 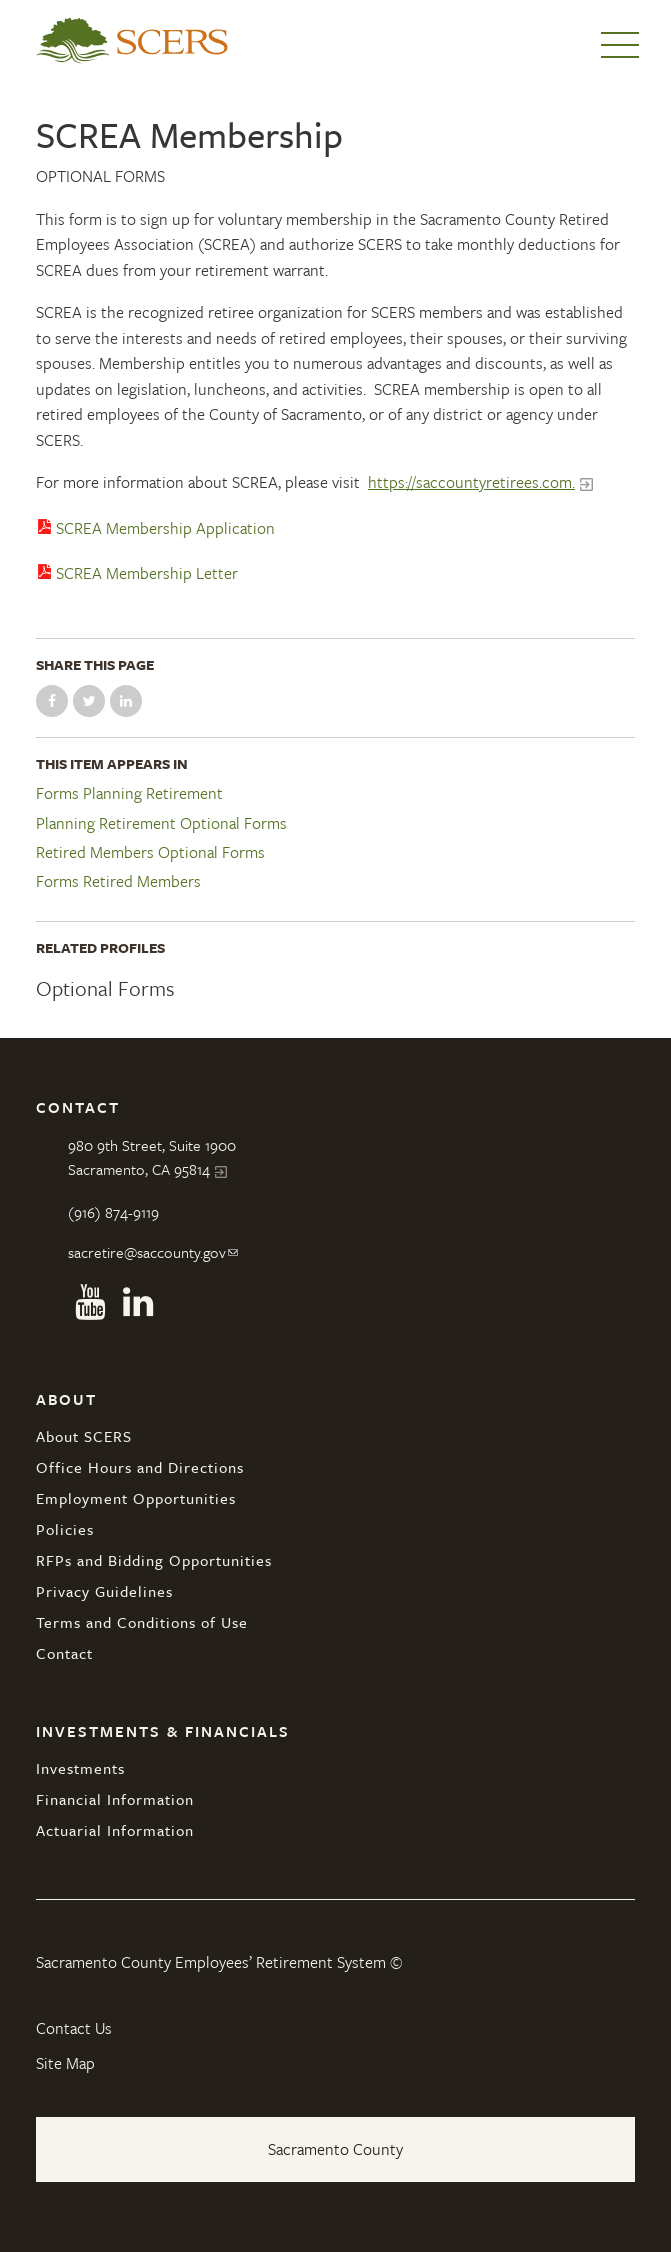 What do you see at coordinates (147, 1252) in the screenshot?
I see `sacretire@saccounty.gov` at bounding box center [147, 1252].